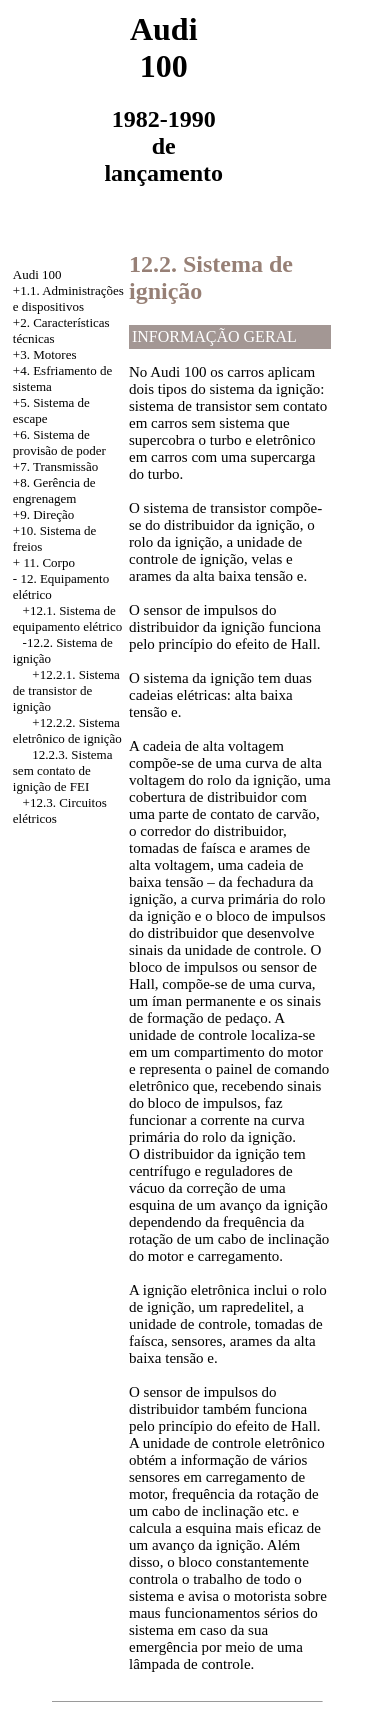  I want to click on +3. Motores, so click(45, 354).